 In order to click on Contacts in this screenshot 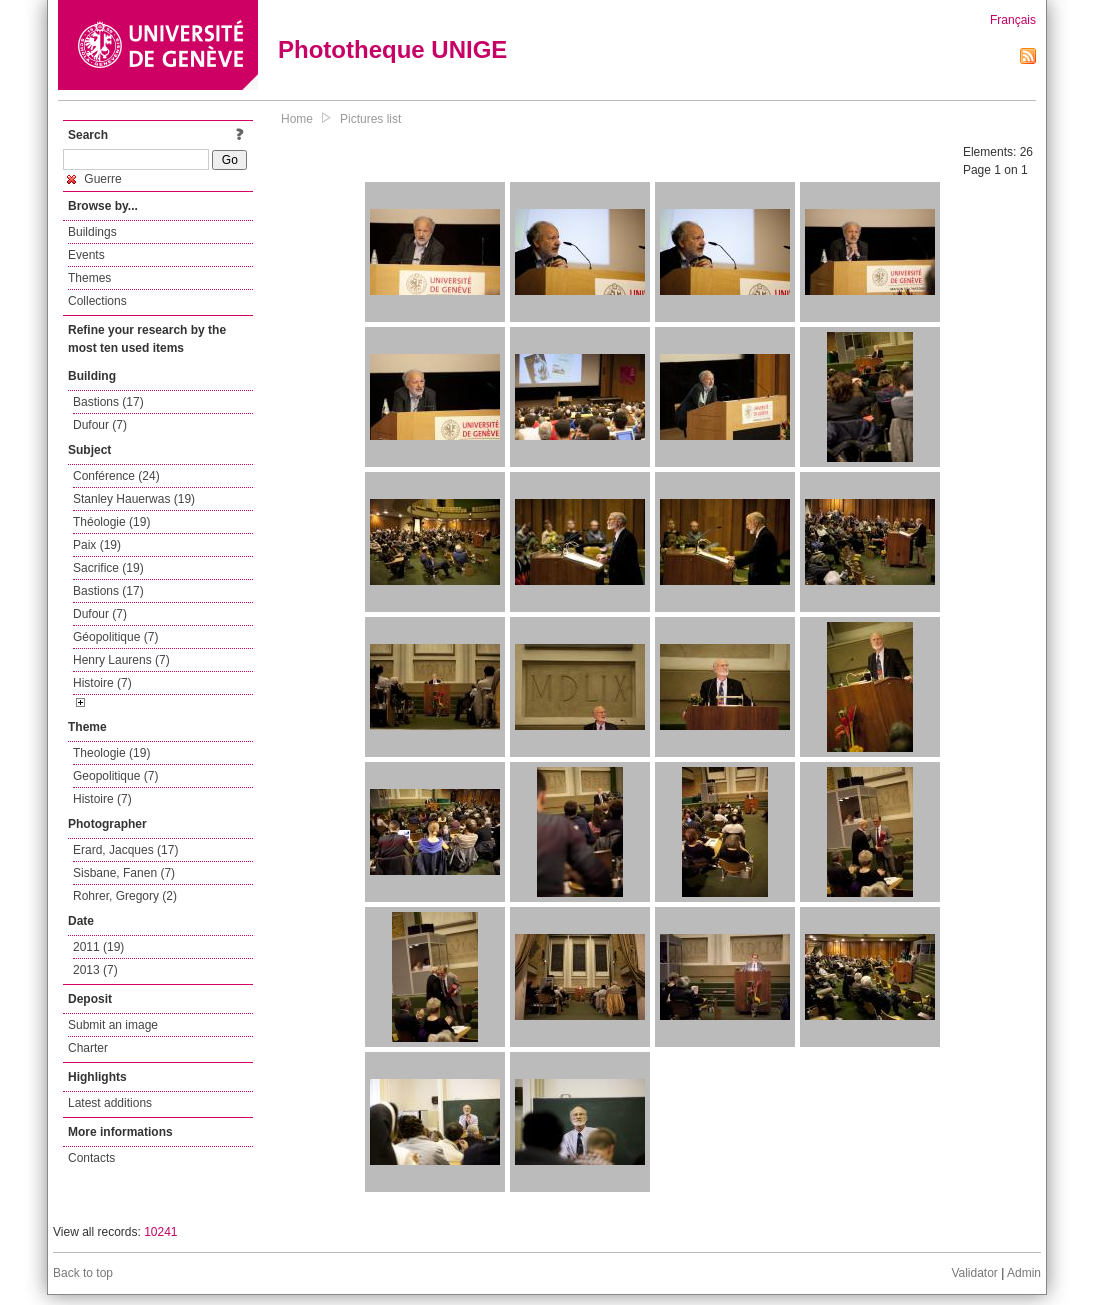, I will do `click(91, 1158)`.